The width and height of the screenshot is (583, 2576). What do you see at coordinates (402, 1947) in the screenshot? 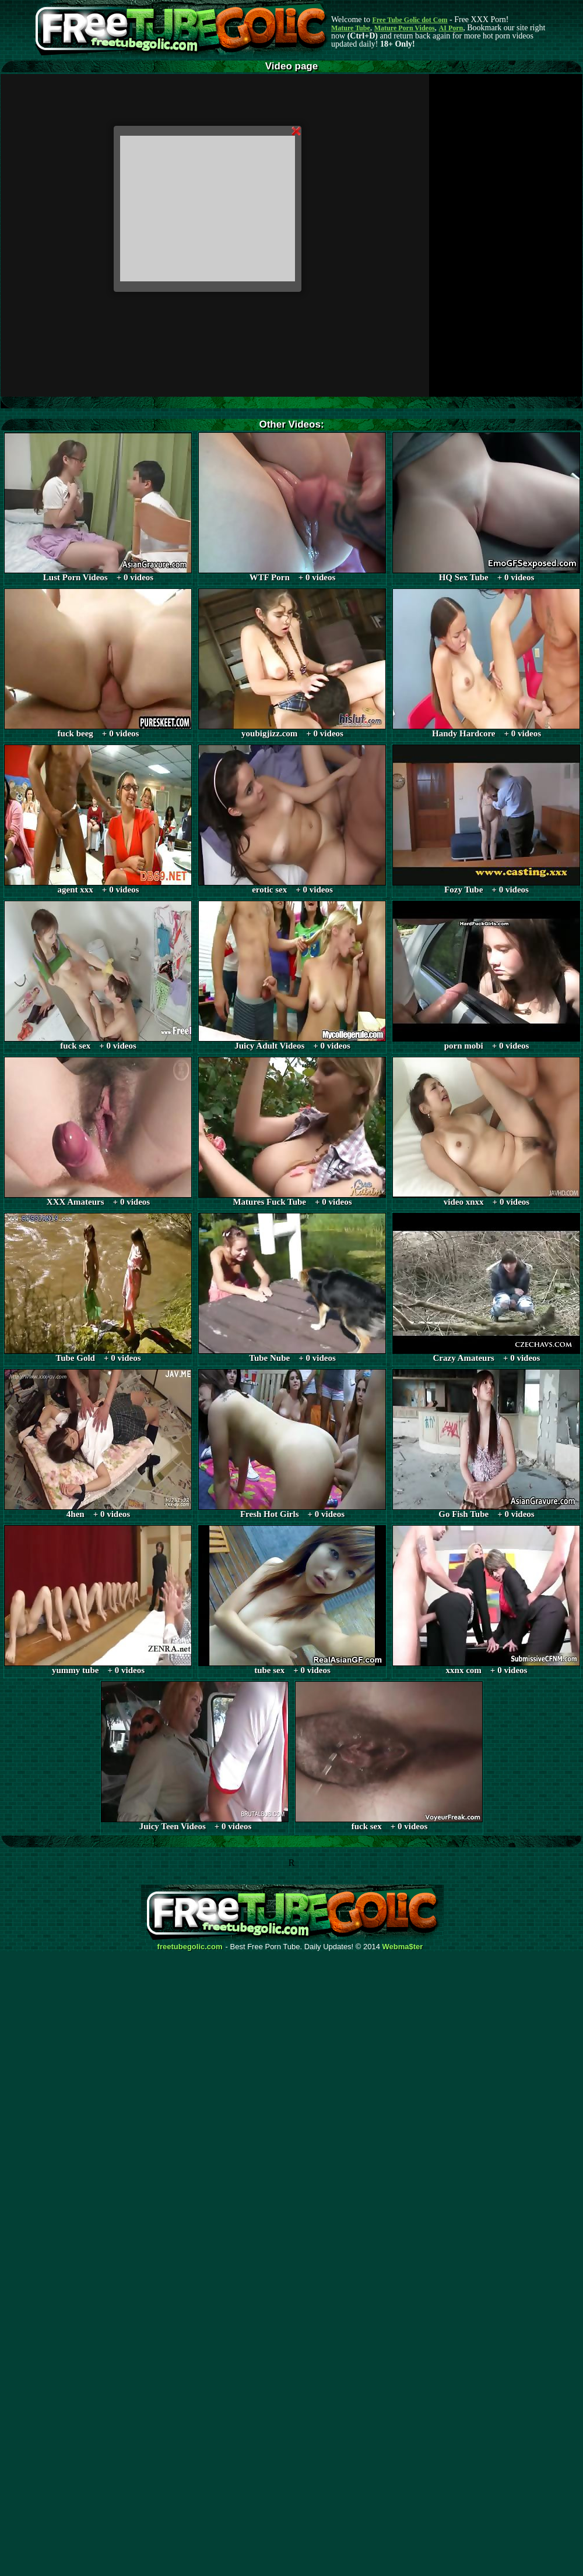
I see `Webma$ter` at bounding box center [402, 1947].